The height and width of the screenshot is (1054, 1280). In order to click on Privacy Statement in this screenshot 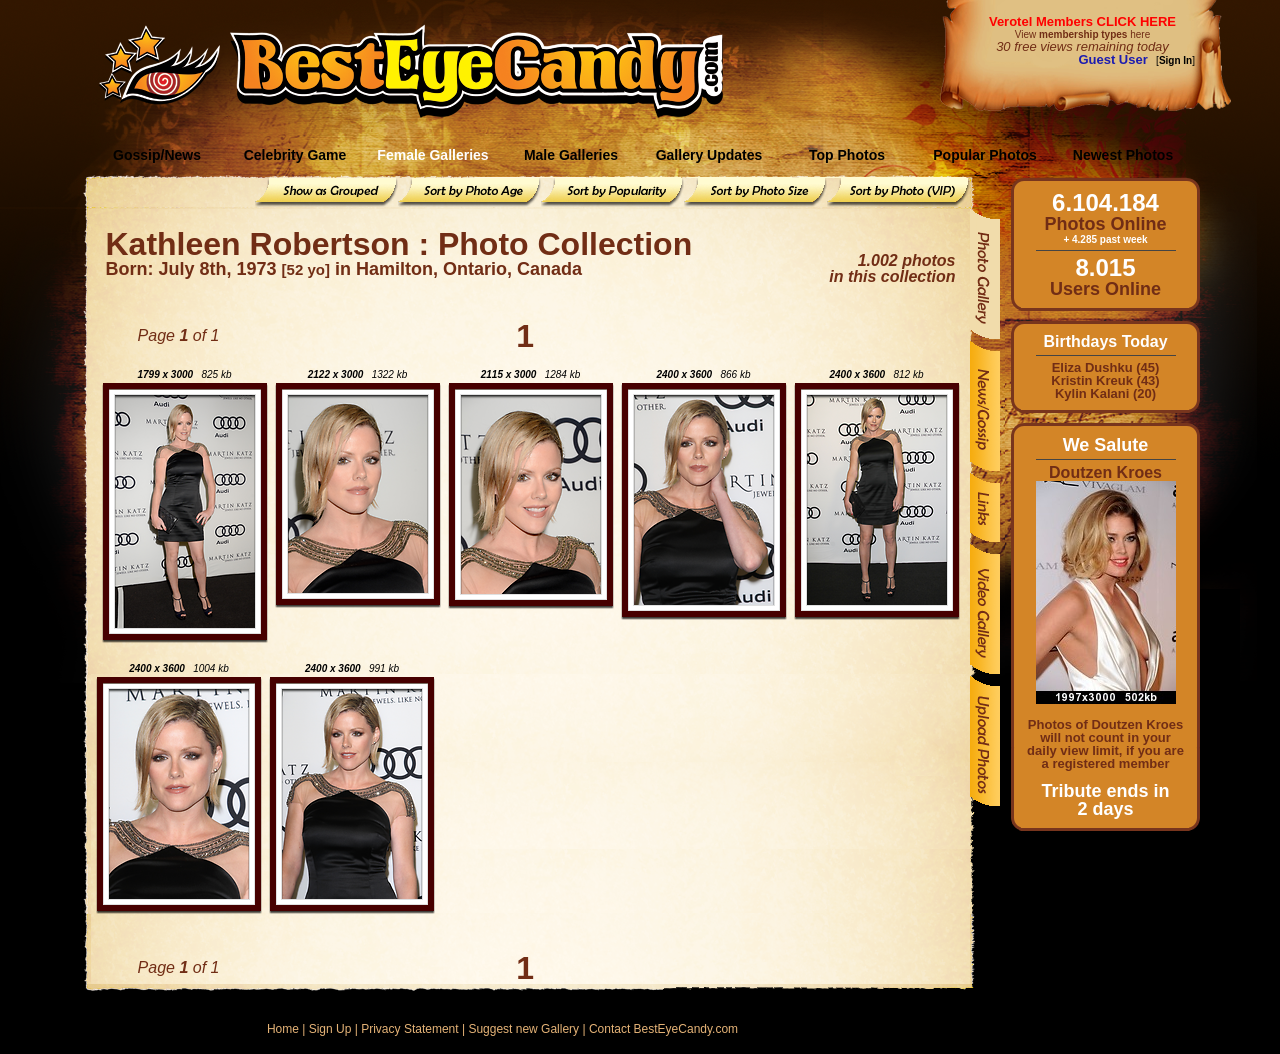, I will do `click(409, 1029)`.